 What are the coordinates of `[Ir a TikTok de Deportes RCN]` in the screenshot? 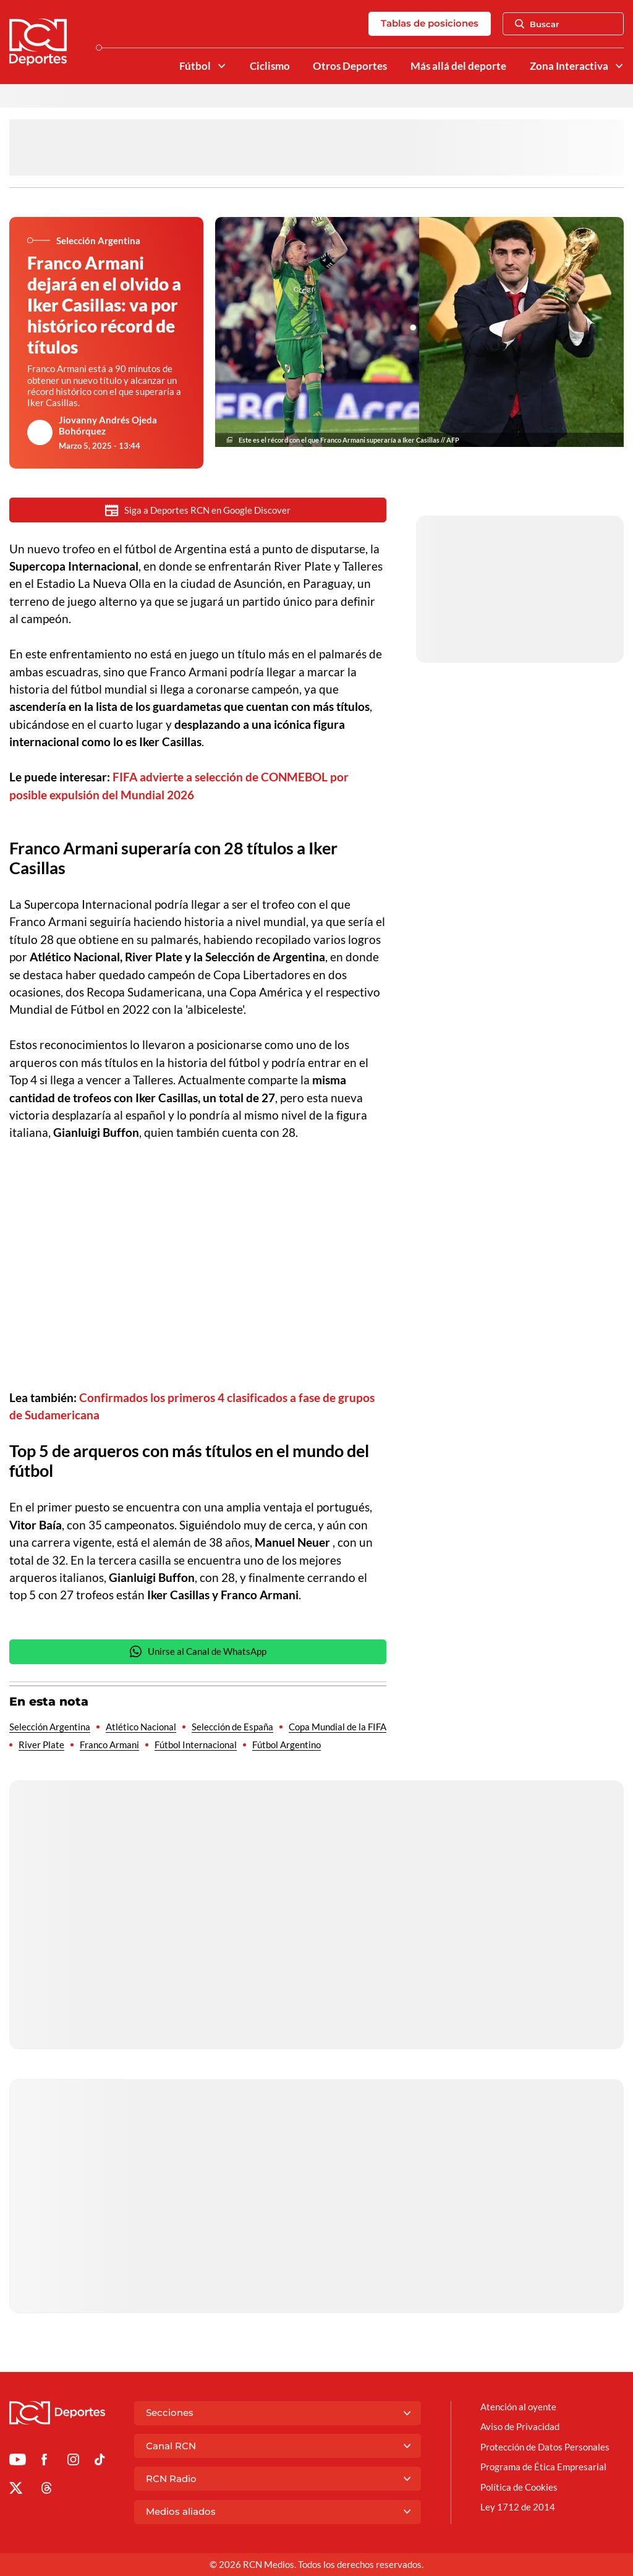 It's located at (100, 2461).